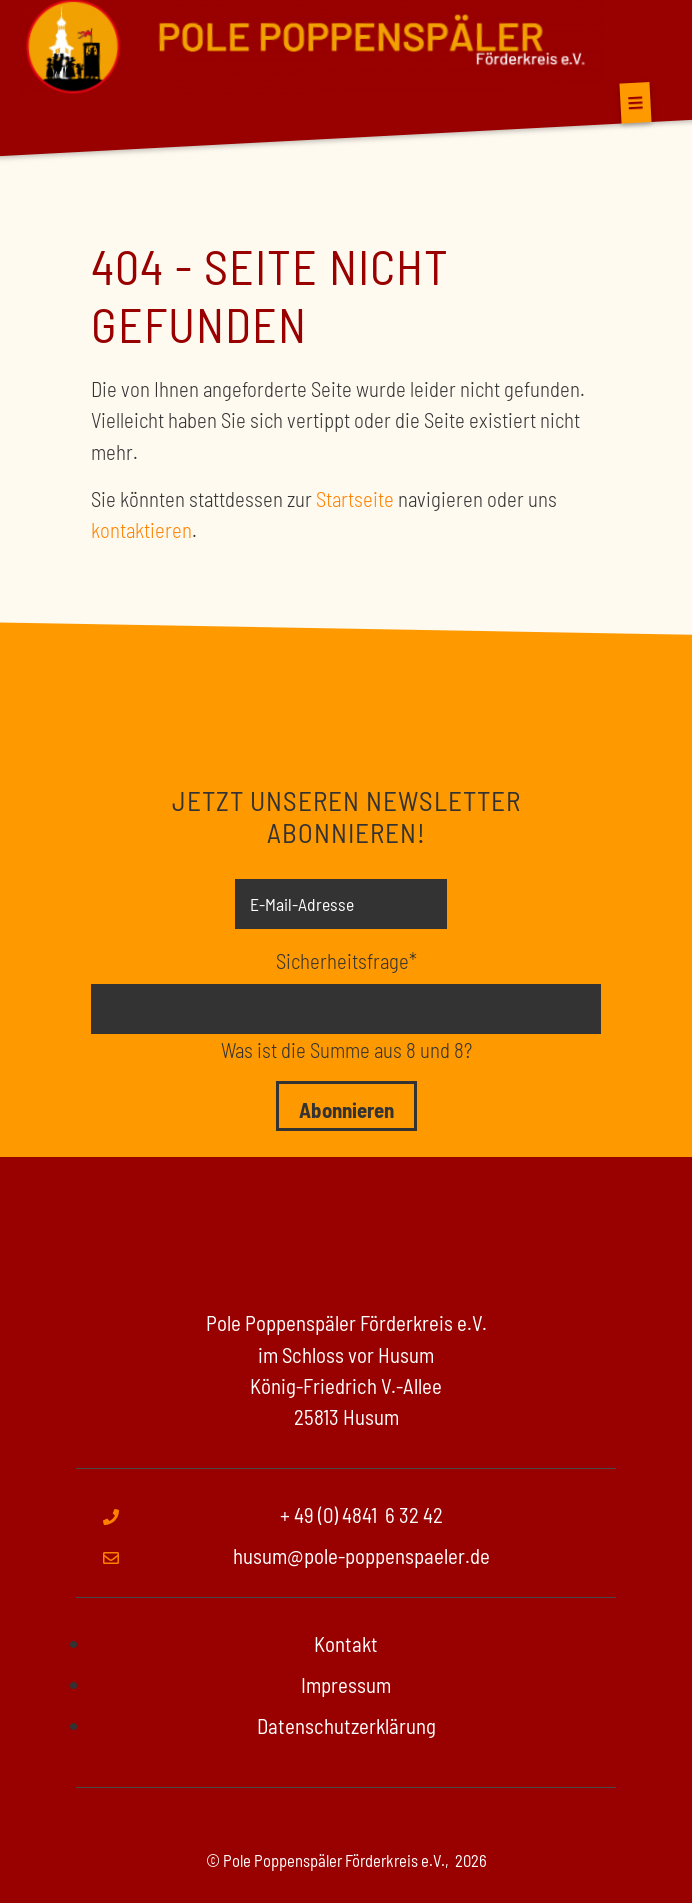 This screenshot has height=1903, width=692. What do you see at coordinates (361, 1555) in the screenshot?
I see `husum@pole-poppenspaeler.de` at bounding box center [361, 1555].